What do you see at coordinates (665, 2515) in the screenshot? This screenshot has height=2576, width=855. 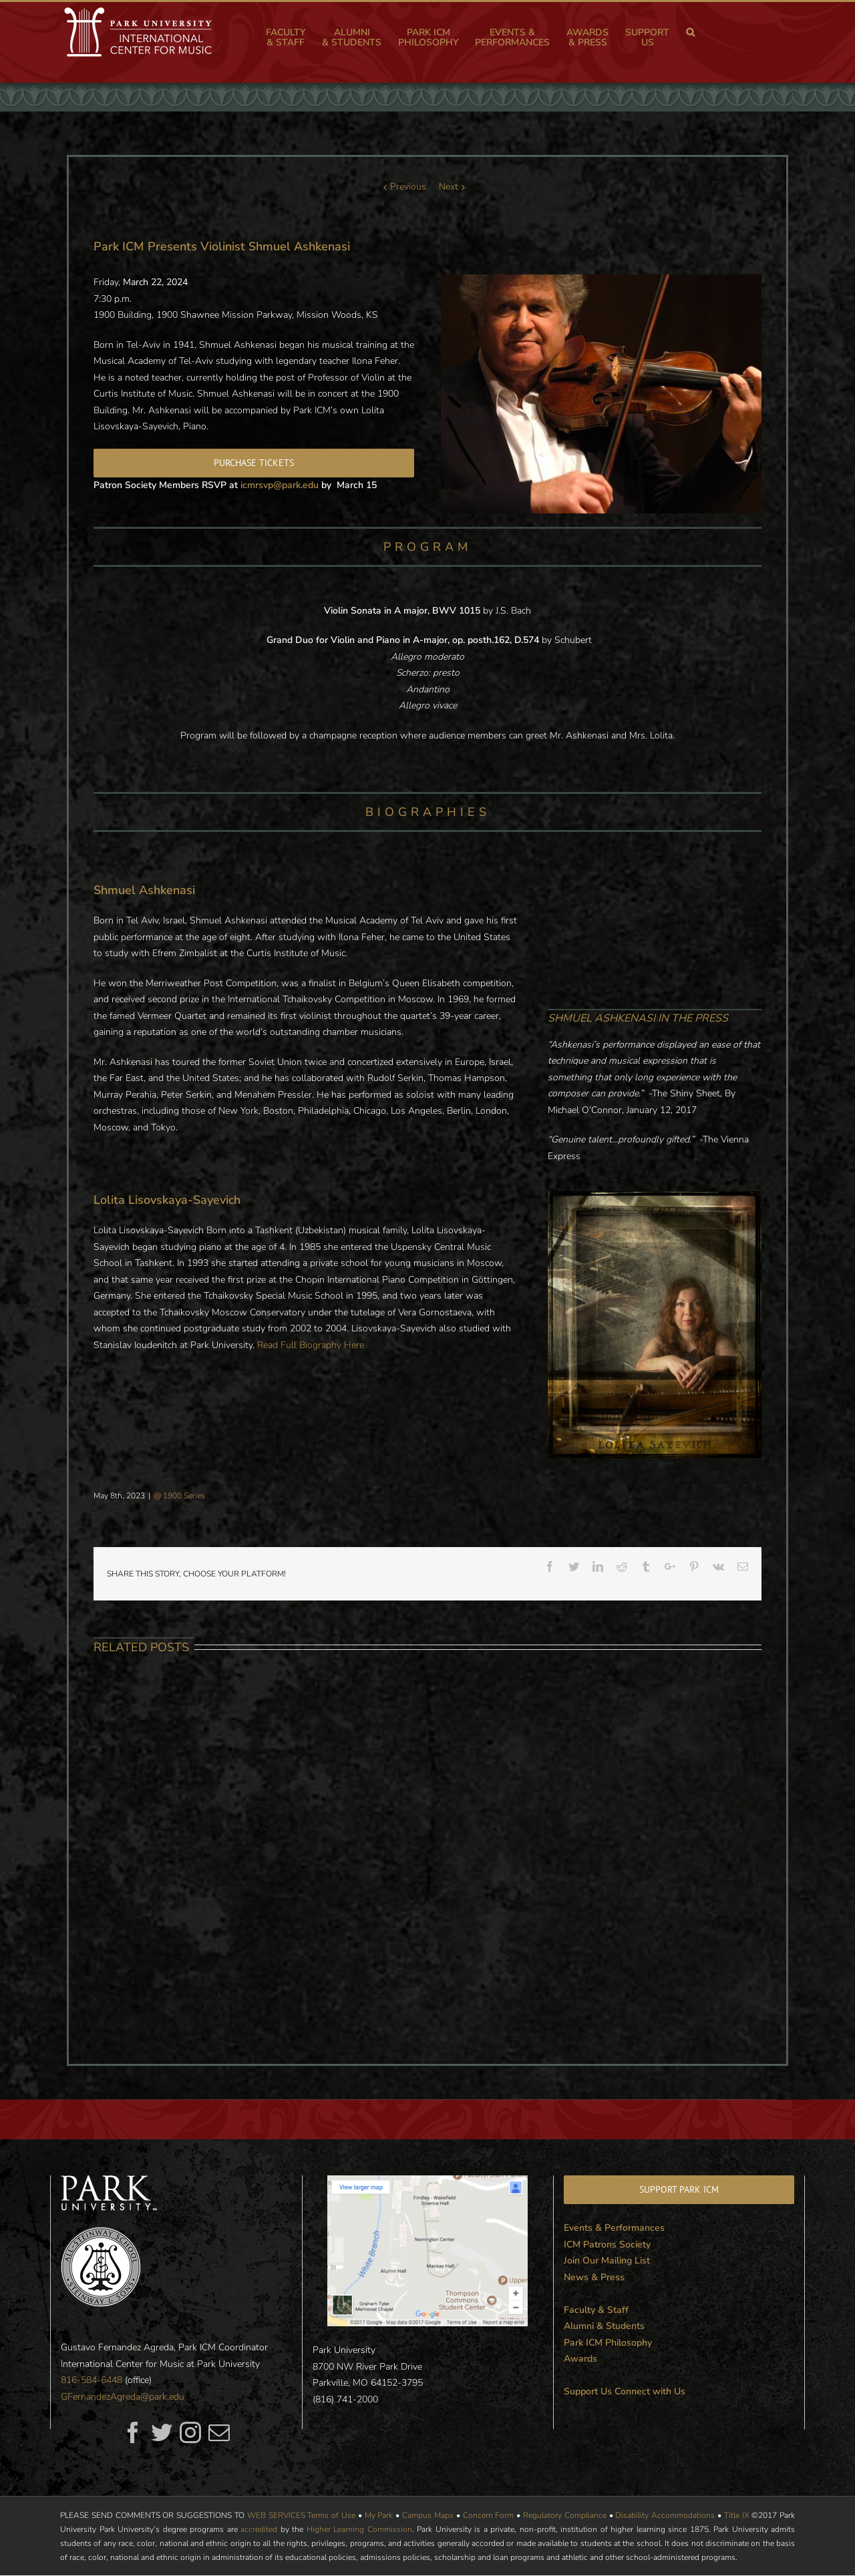 I see `Disability Accommodations` at bounding box center [665, 2515].